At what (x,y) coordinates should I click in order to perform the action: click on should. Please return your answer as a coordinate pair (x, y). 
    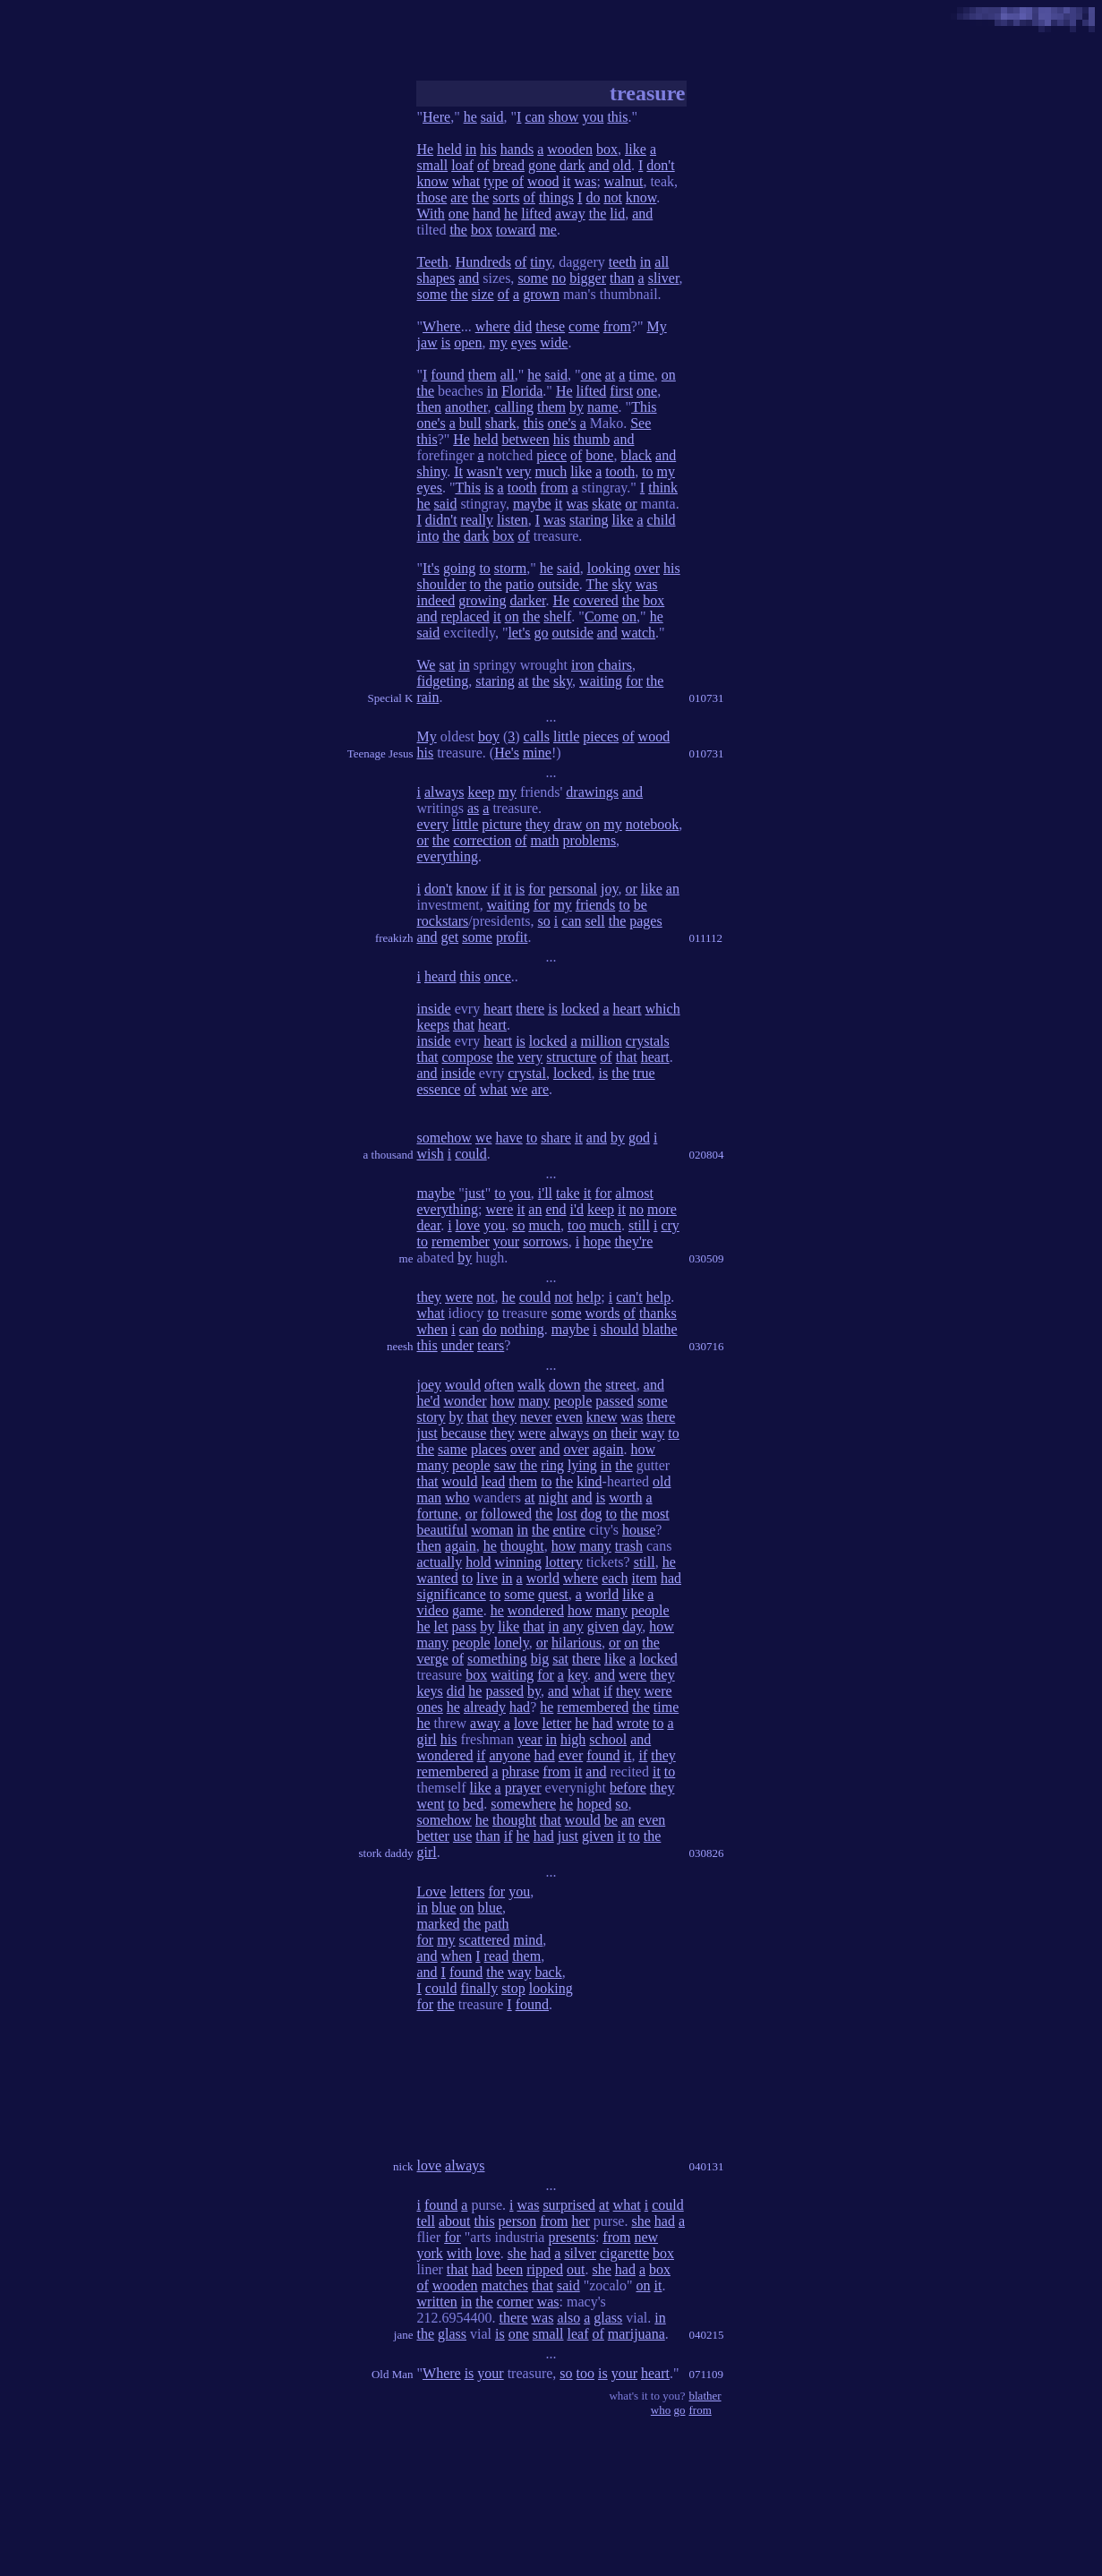
    Looking at the image, I should click on (620, 1329).